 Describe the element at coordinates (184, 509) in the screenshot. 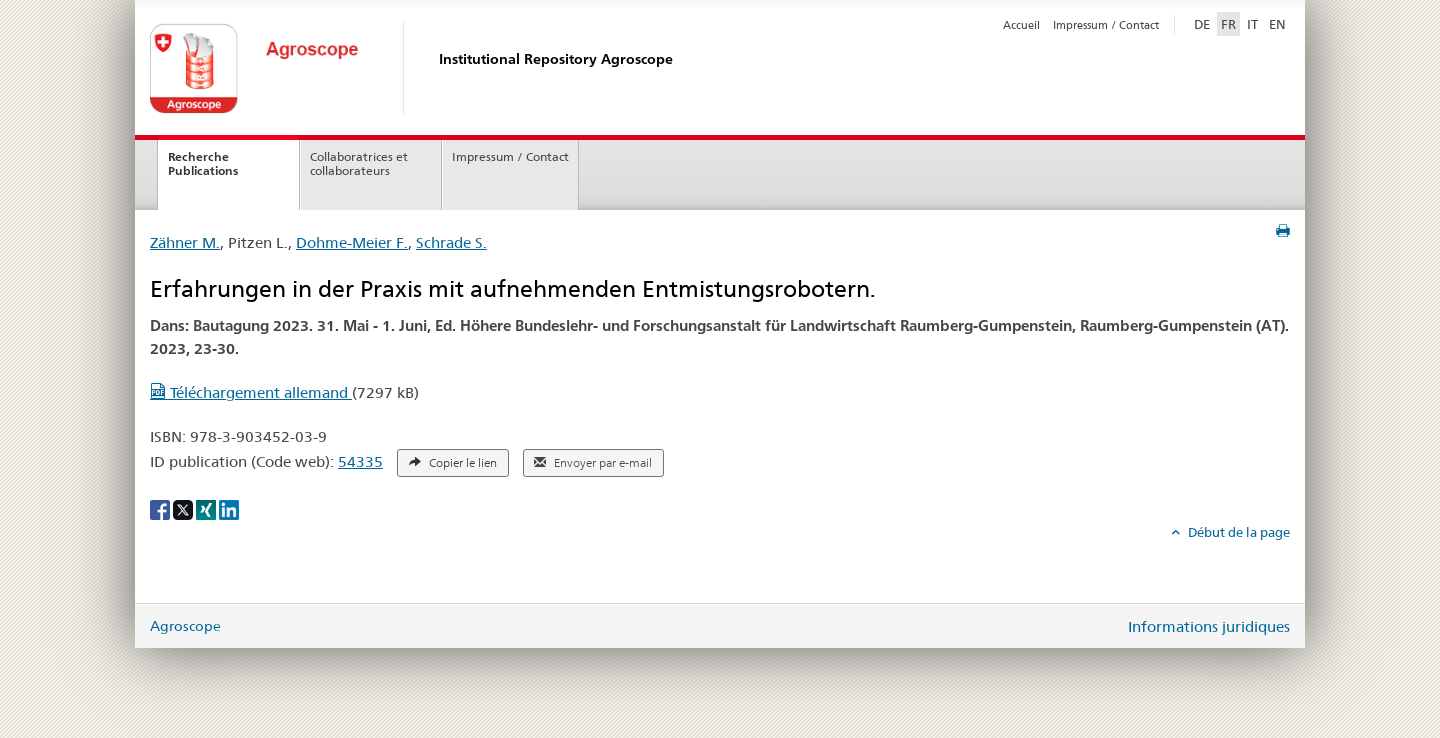

I see `[X]` at that location.